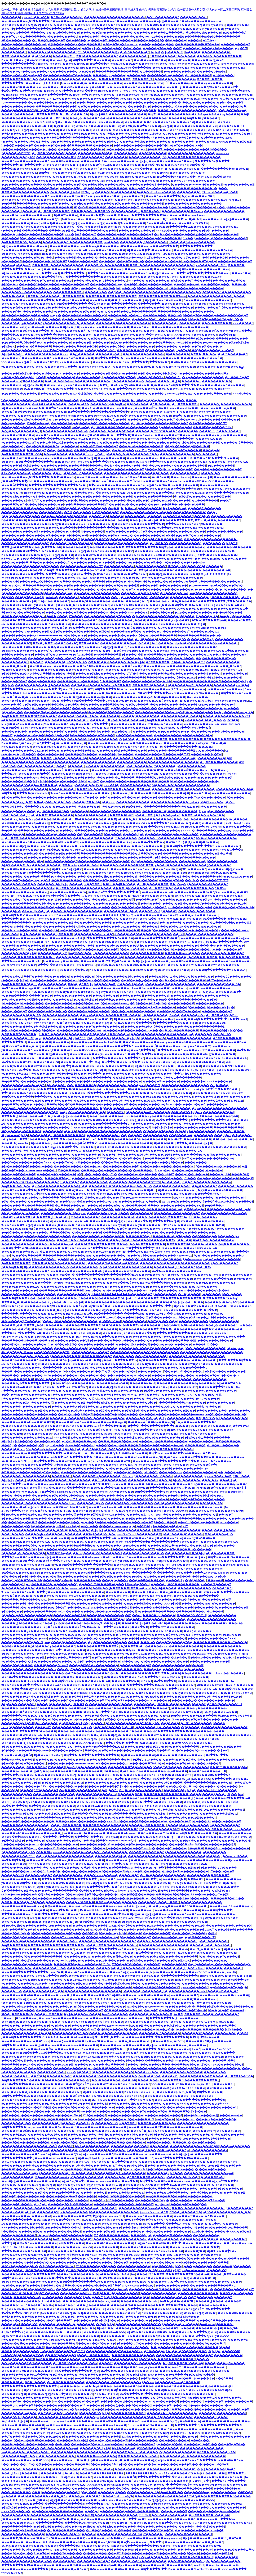  What do you see at coordinates (125, 98) in the screenshot?
I see `ŷ��com` at bounding box center [125, 98].